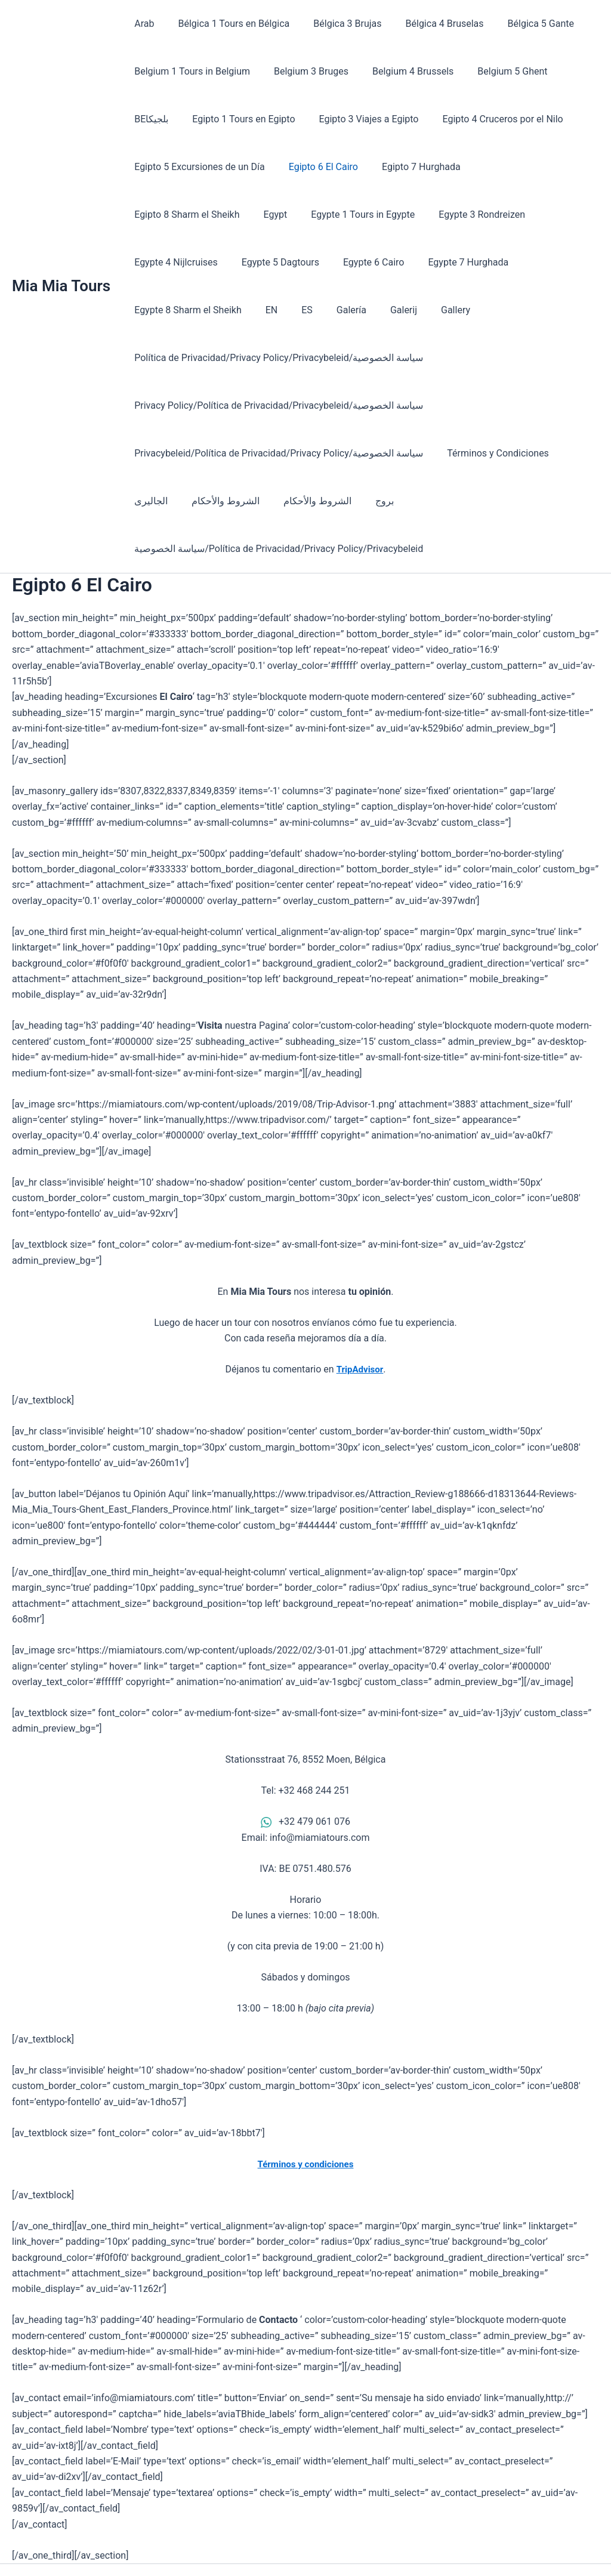 The image size is (611, 2576). What do you see at coordinates (360, 1321) in the screenshot?
I see `TripAdvisor` at bounding box center [360, 1321].